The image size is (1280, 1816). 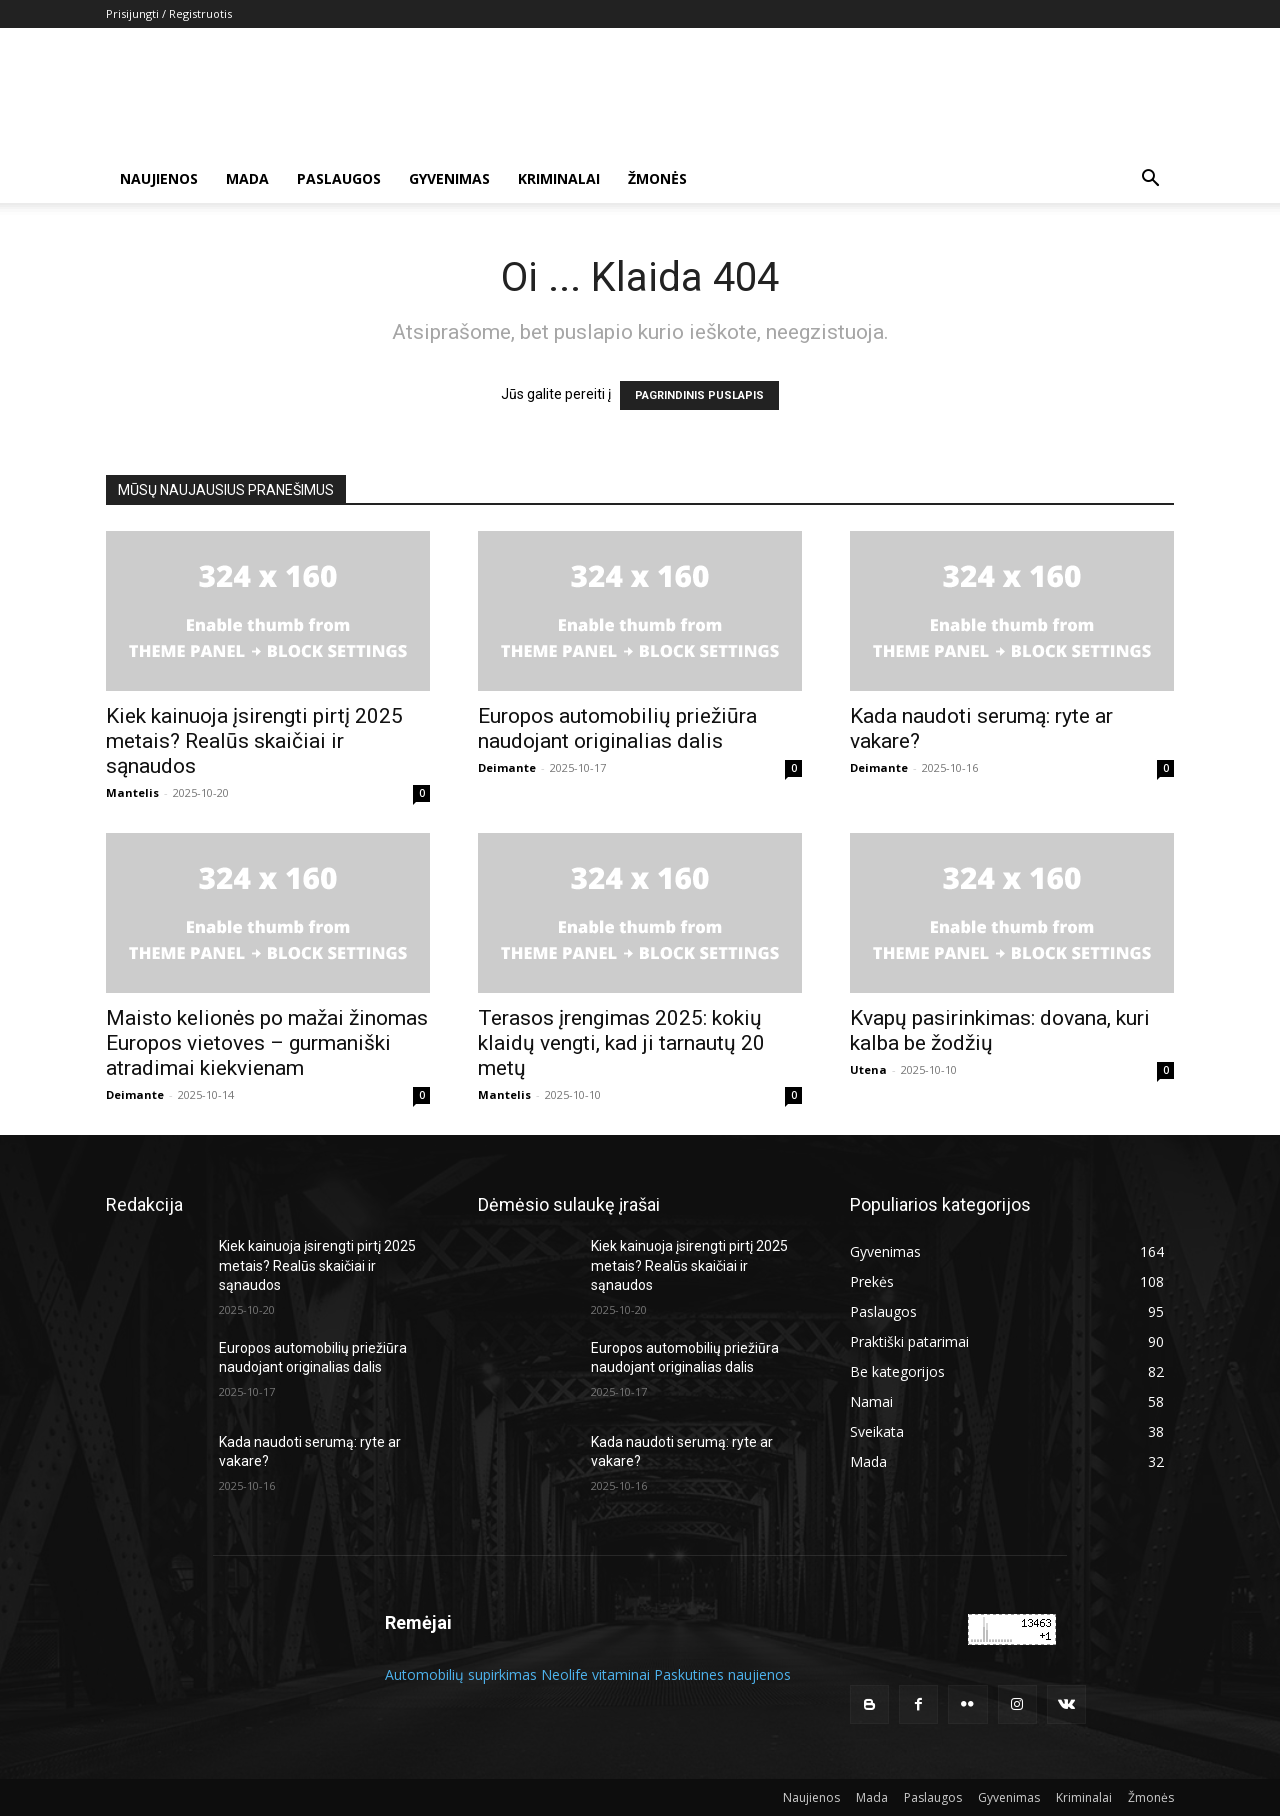 I want to click on [button], so click(x=1150, y=180).